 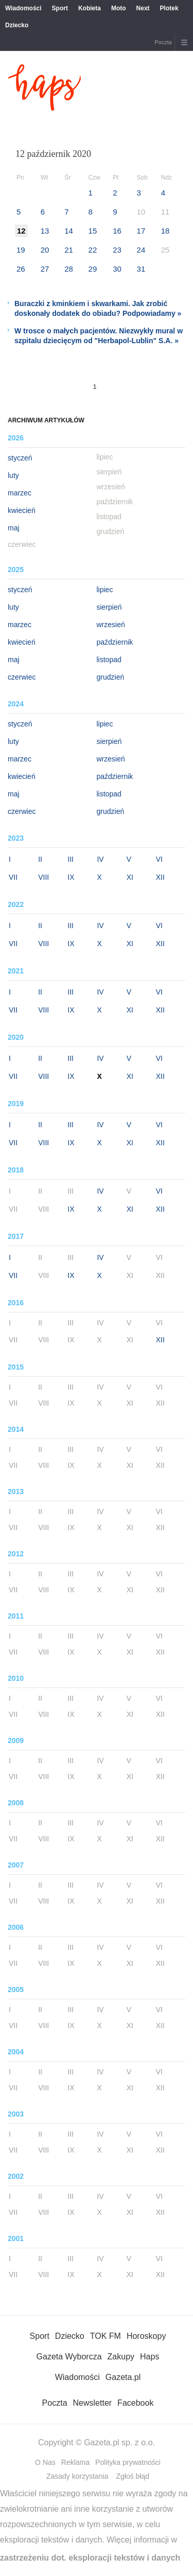 I want to click on IX, so click(x=70, y=877).